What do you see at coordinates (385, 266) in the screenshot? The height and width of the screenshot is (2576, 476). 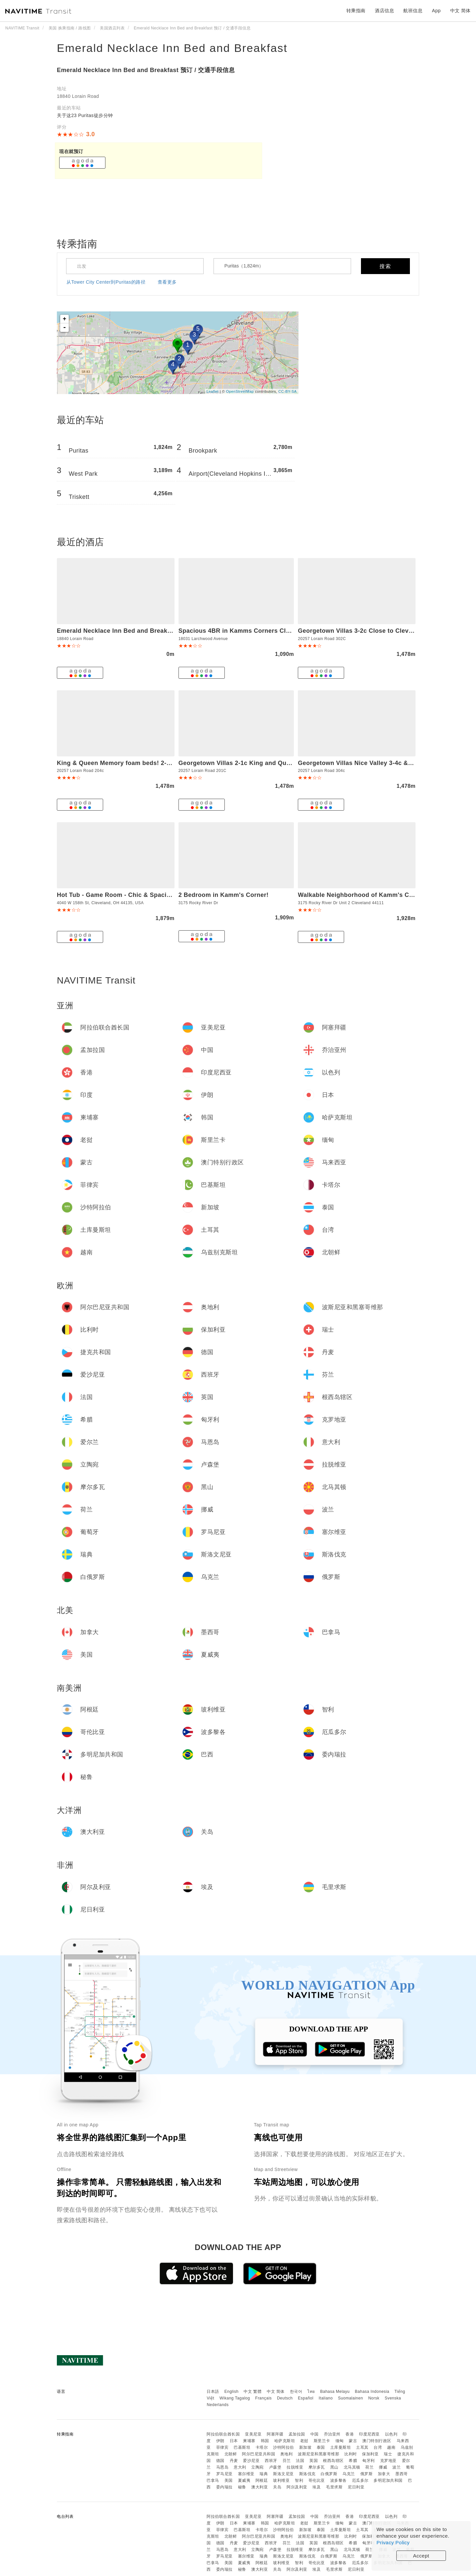 I see `搜索` at bounding box center [385, 266].